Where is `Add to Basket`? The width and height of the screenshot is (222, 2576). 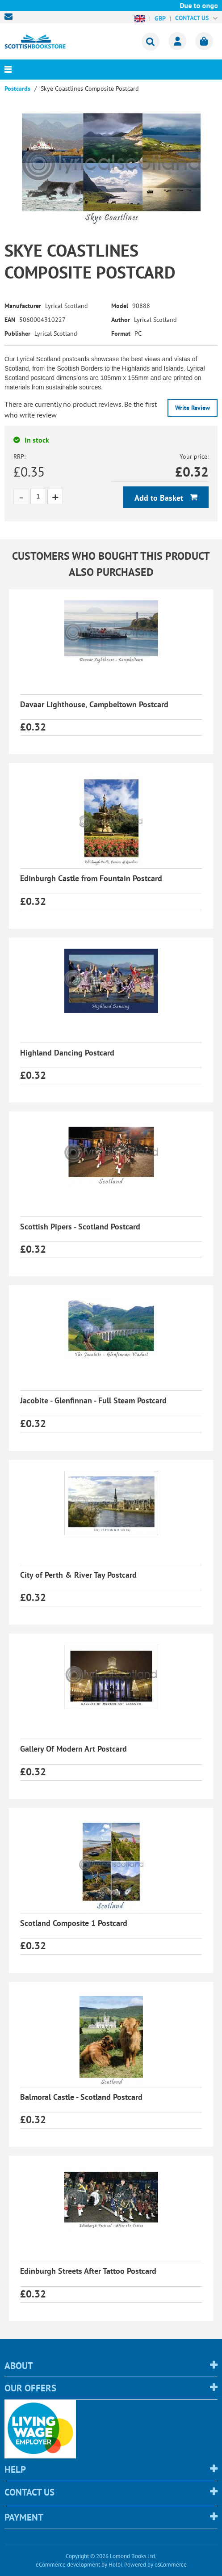 Add to Basket is located at coordinates (159, 498).